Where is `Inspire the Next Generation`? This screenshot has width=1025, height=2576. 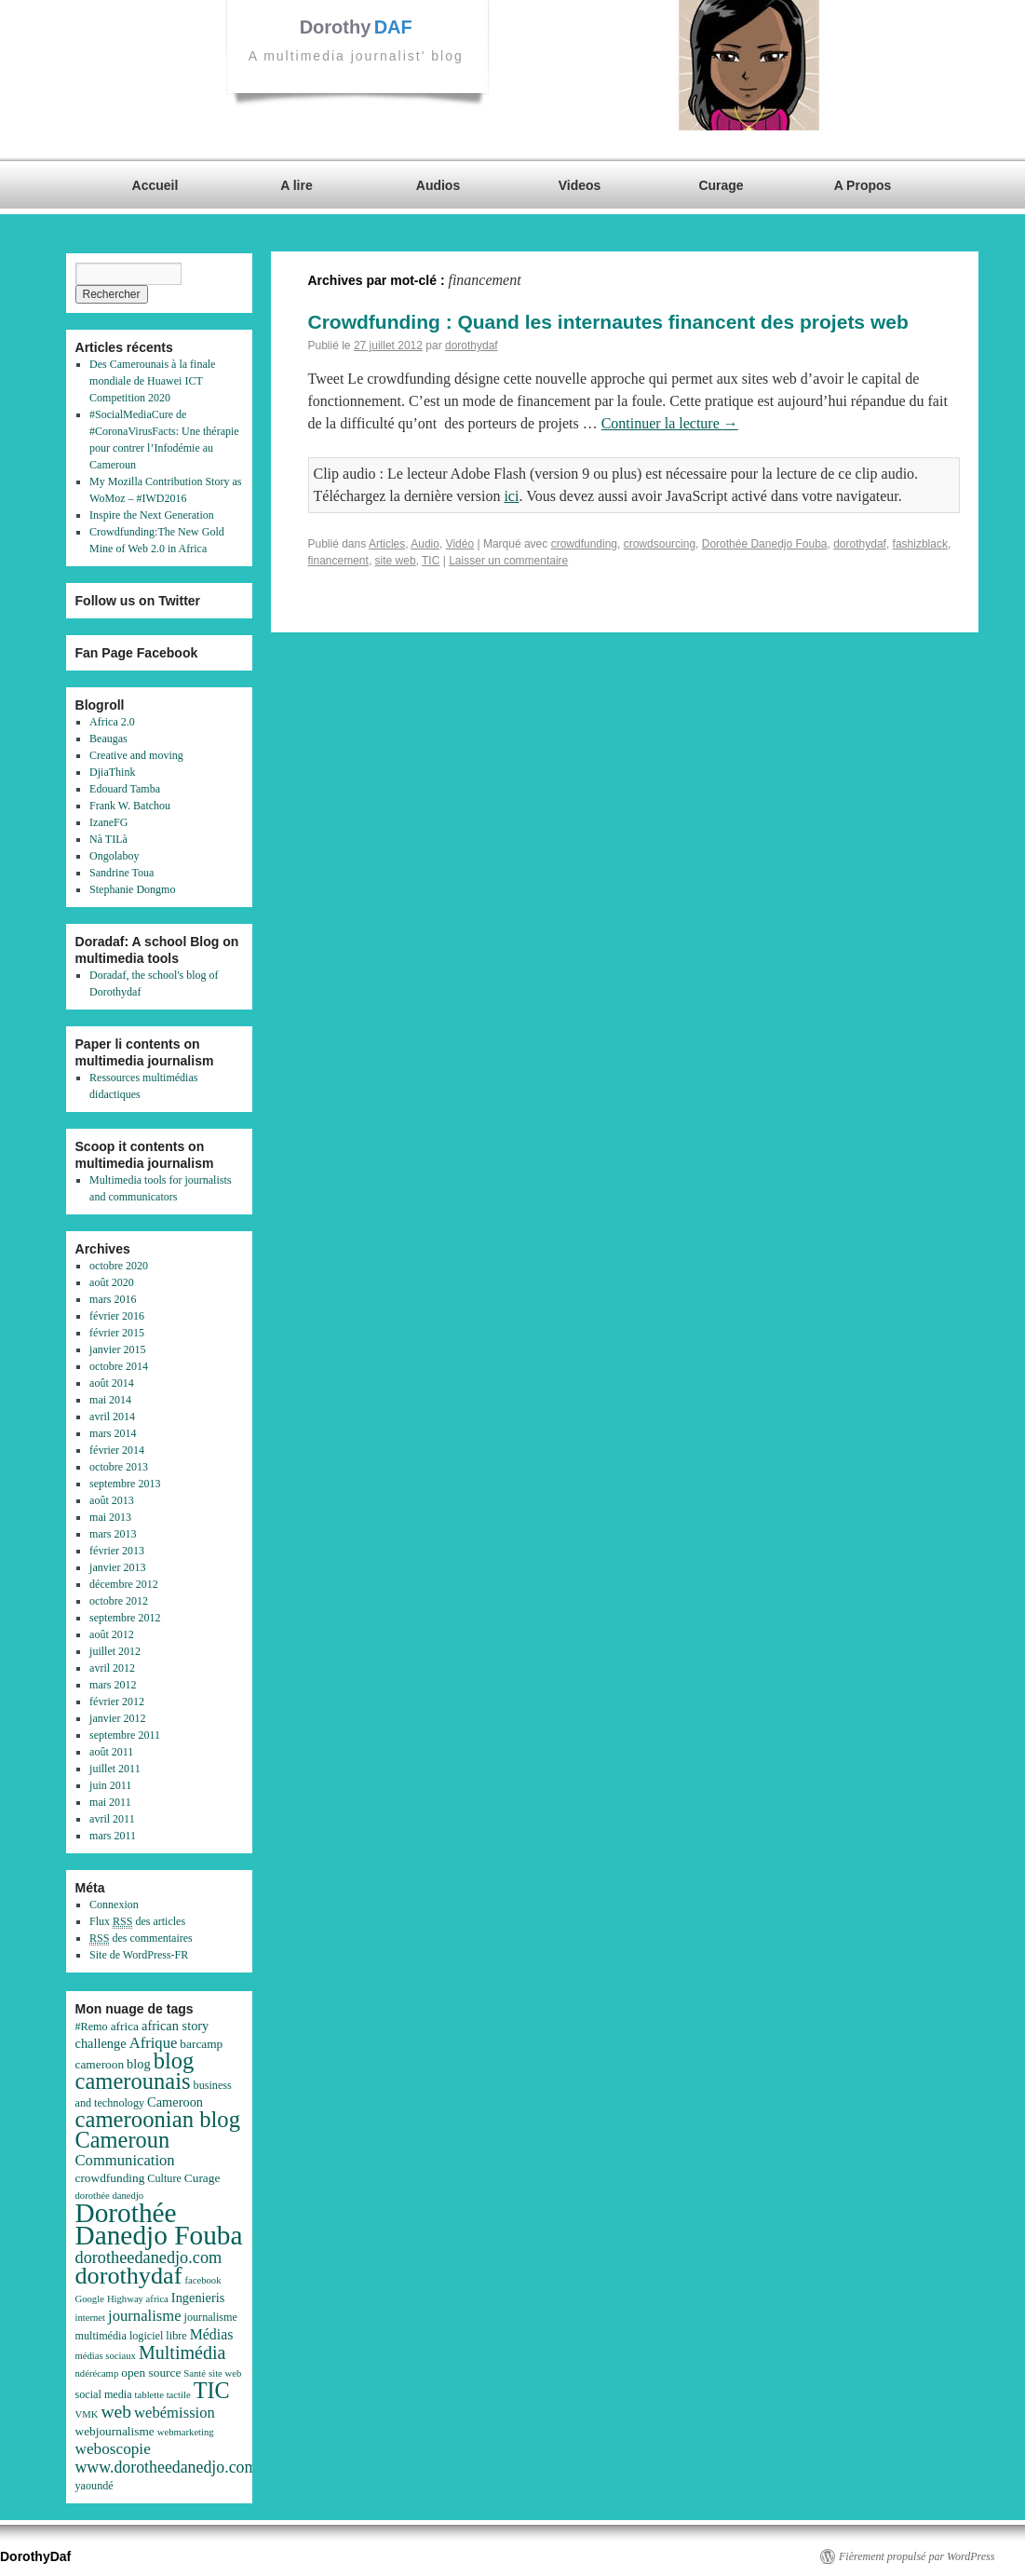
Inspire the Next Generation is located at coordinates (151, 515).